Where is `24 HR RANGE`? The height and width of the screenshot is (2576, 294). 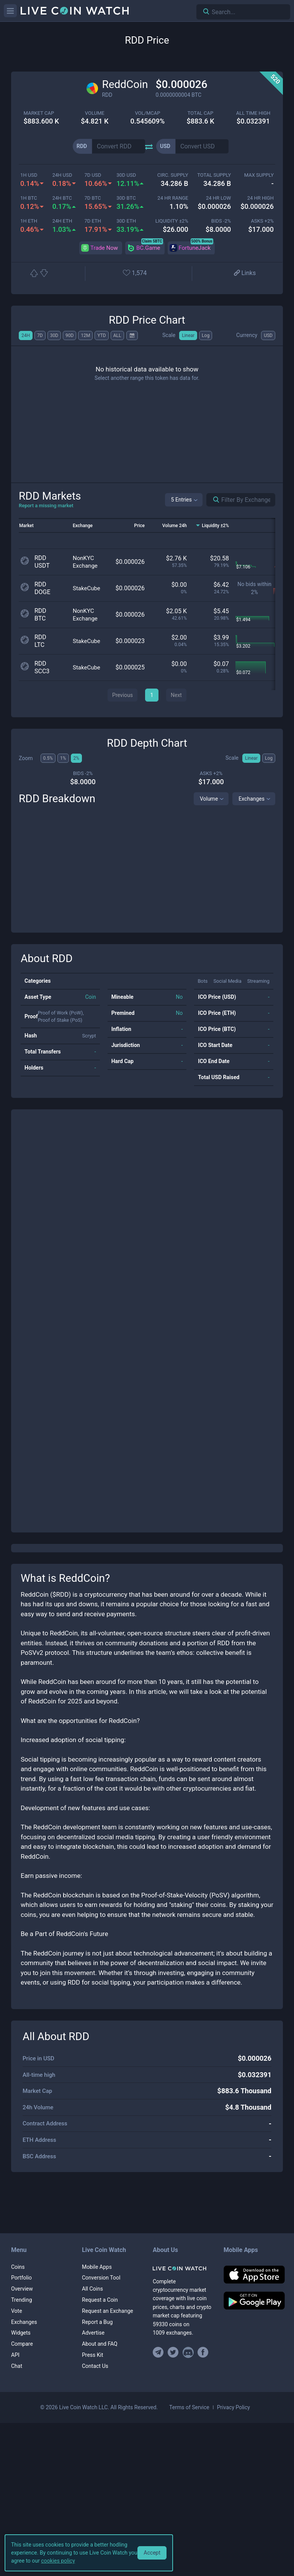
24 HR RANGE is located at coordinates (172, 198).